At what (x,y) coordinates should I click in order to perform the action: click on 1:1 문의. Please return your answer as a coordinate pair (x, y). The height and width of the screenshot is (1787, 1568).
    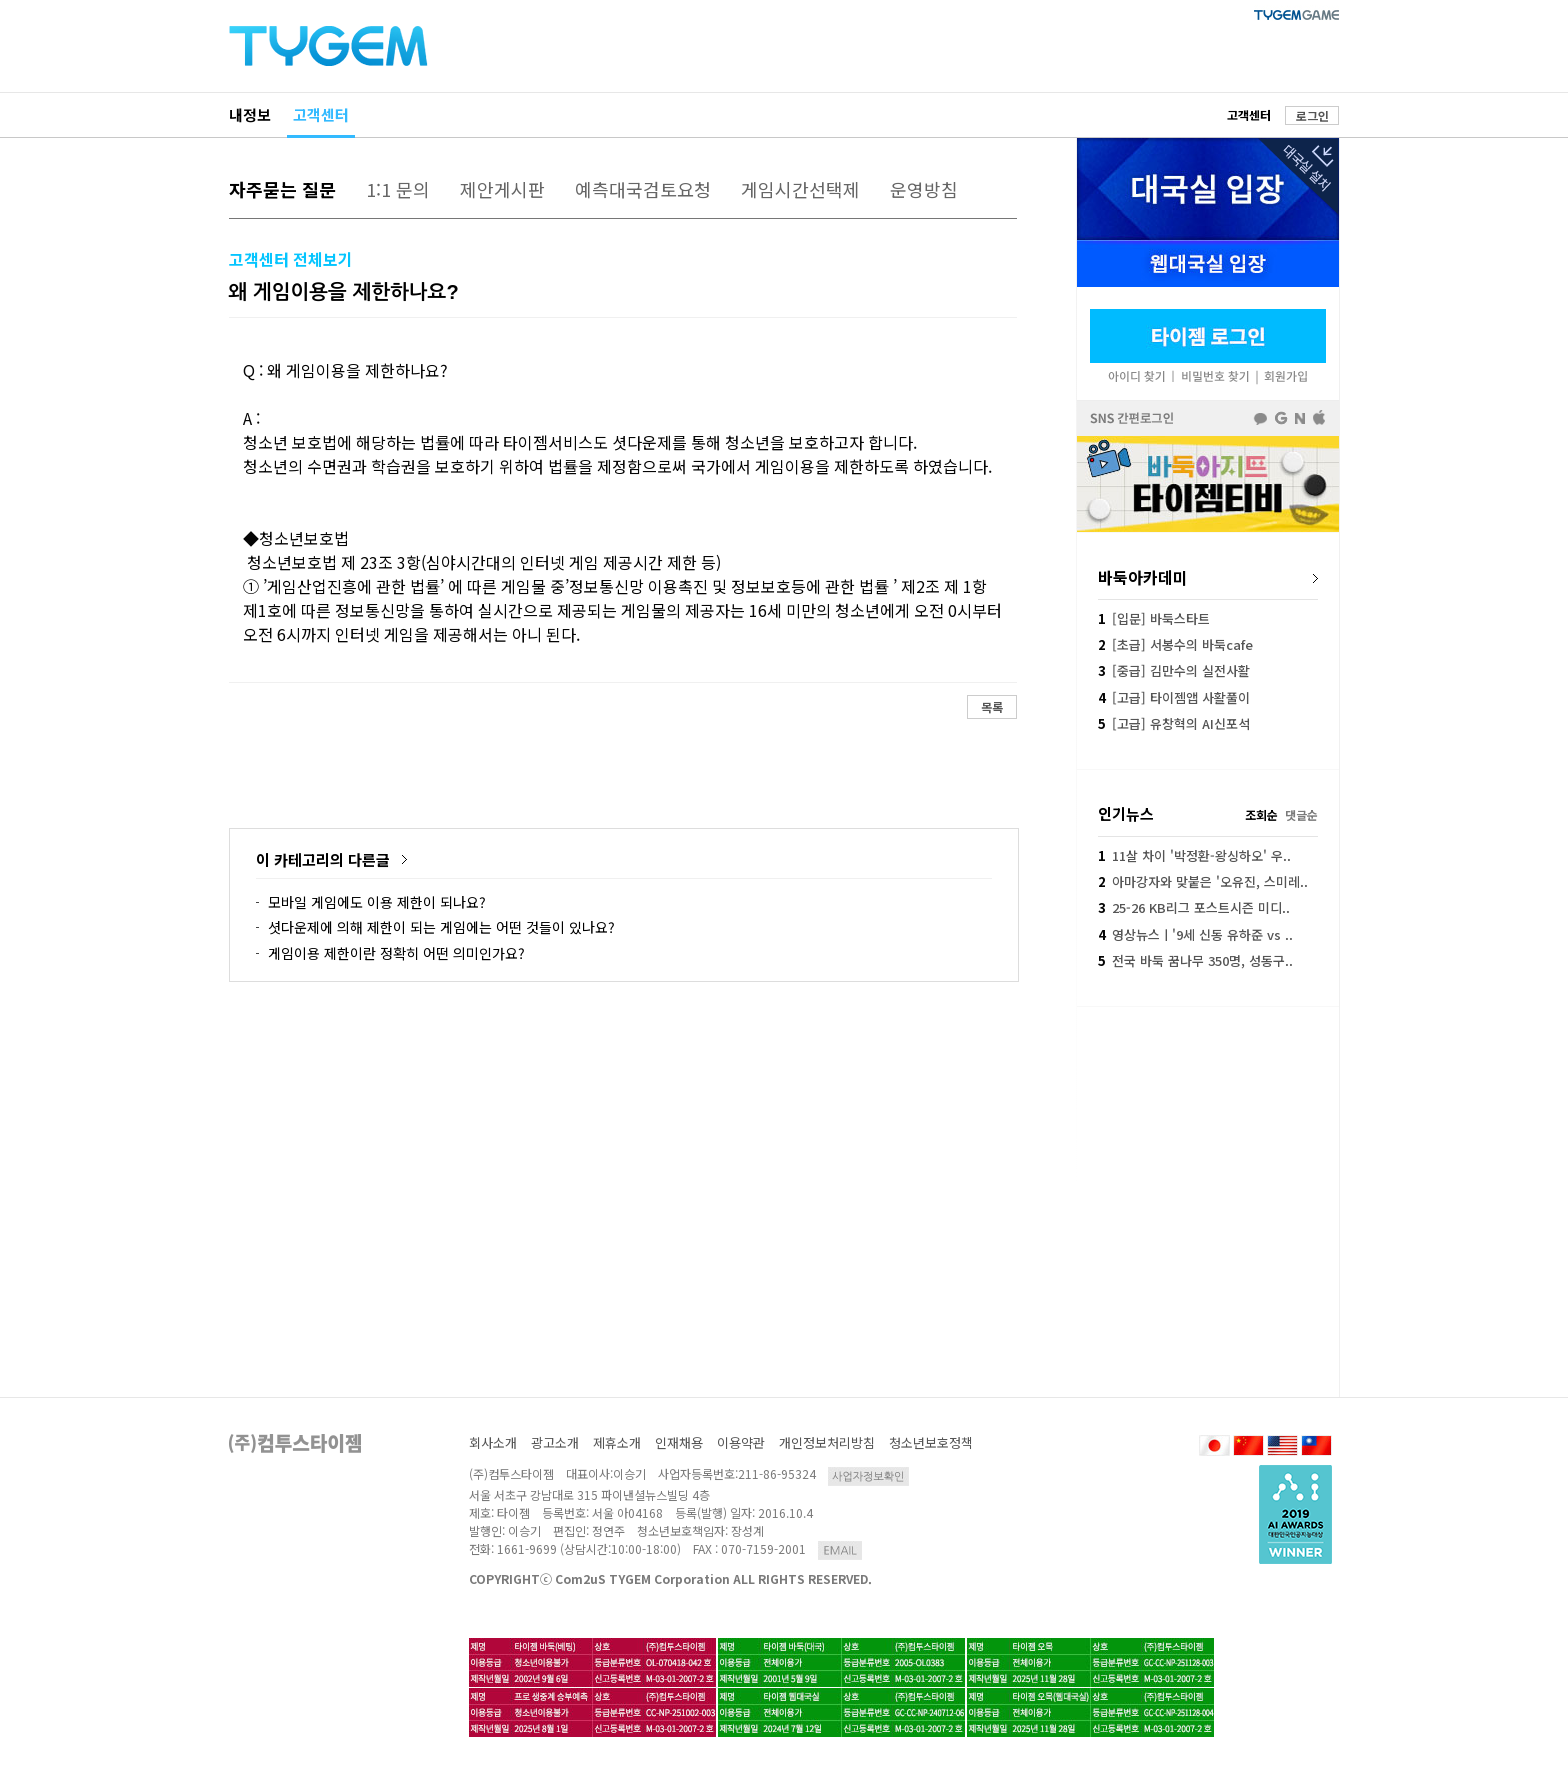
    Looking at the image, I should click on (398, 189).